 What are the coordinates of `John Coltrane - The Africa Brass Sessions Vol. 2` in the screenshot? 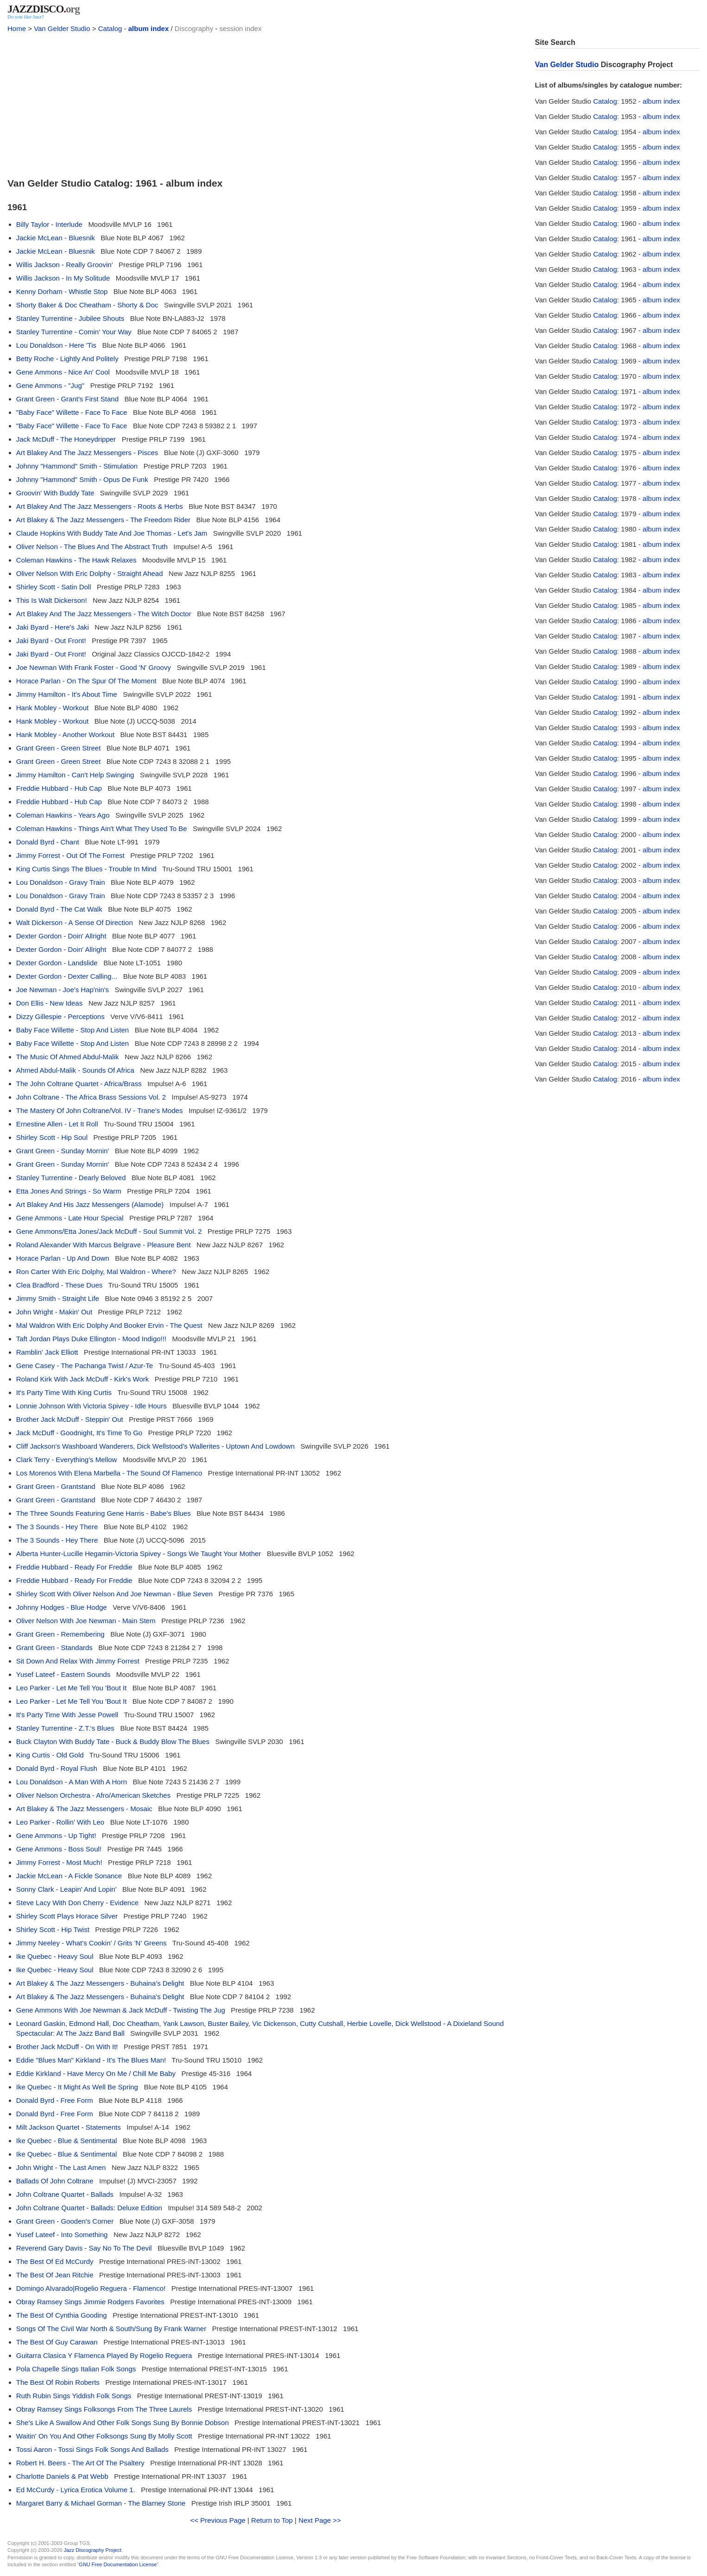 It's located at (91, 1097).